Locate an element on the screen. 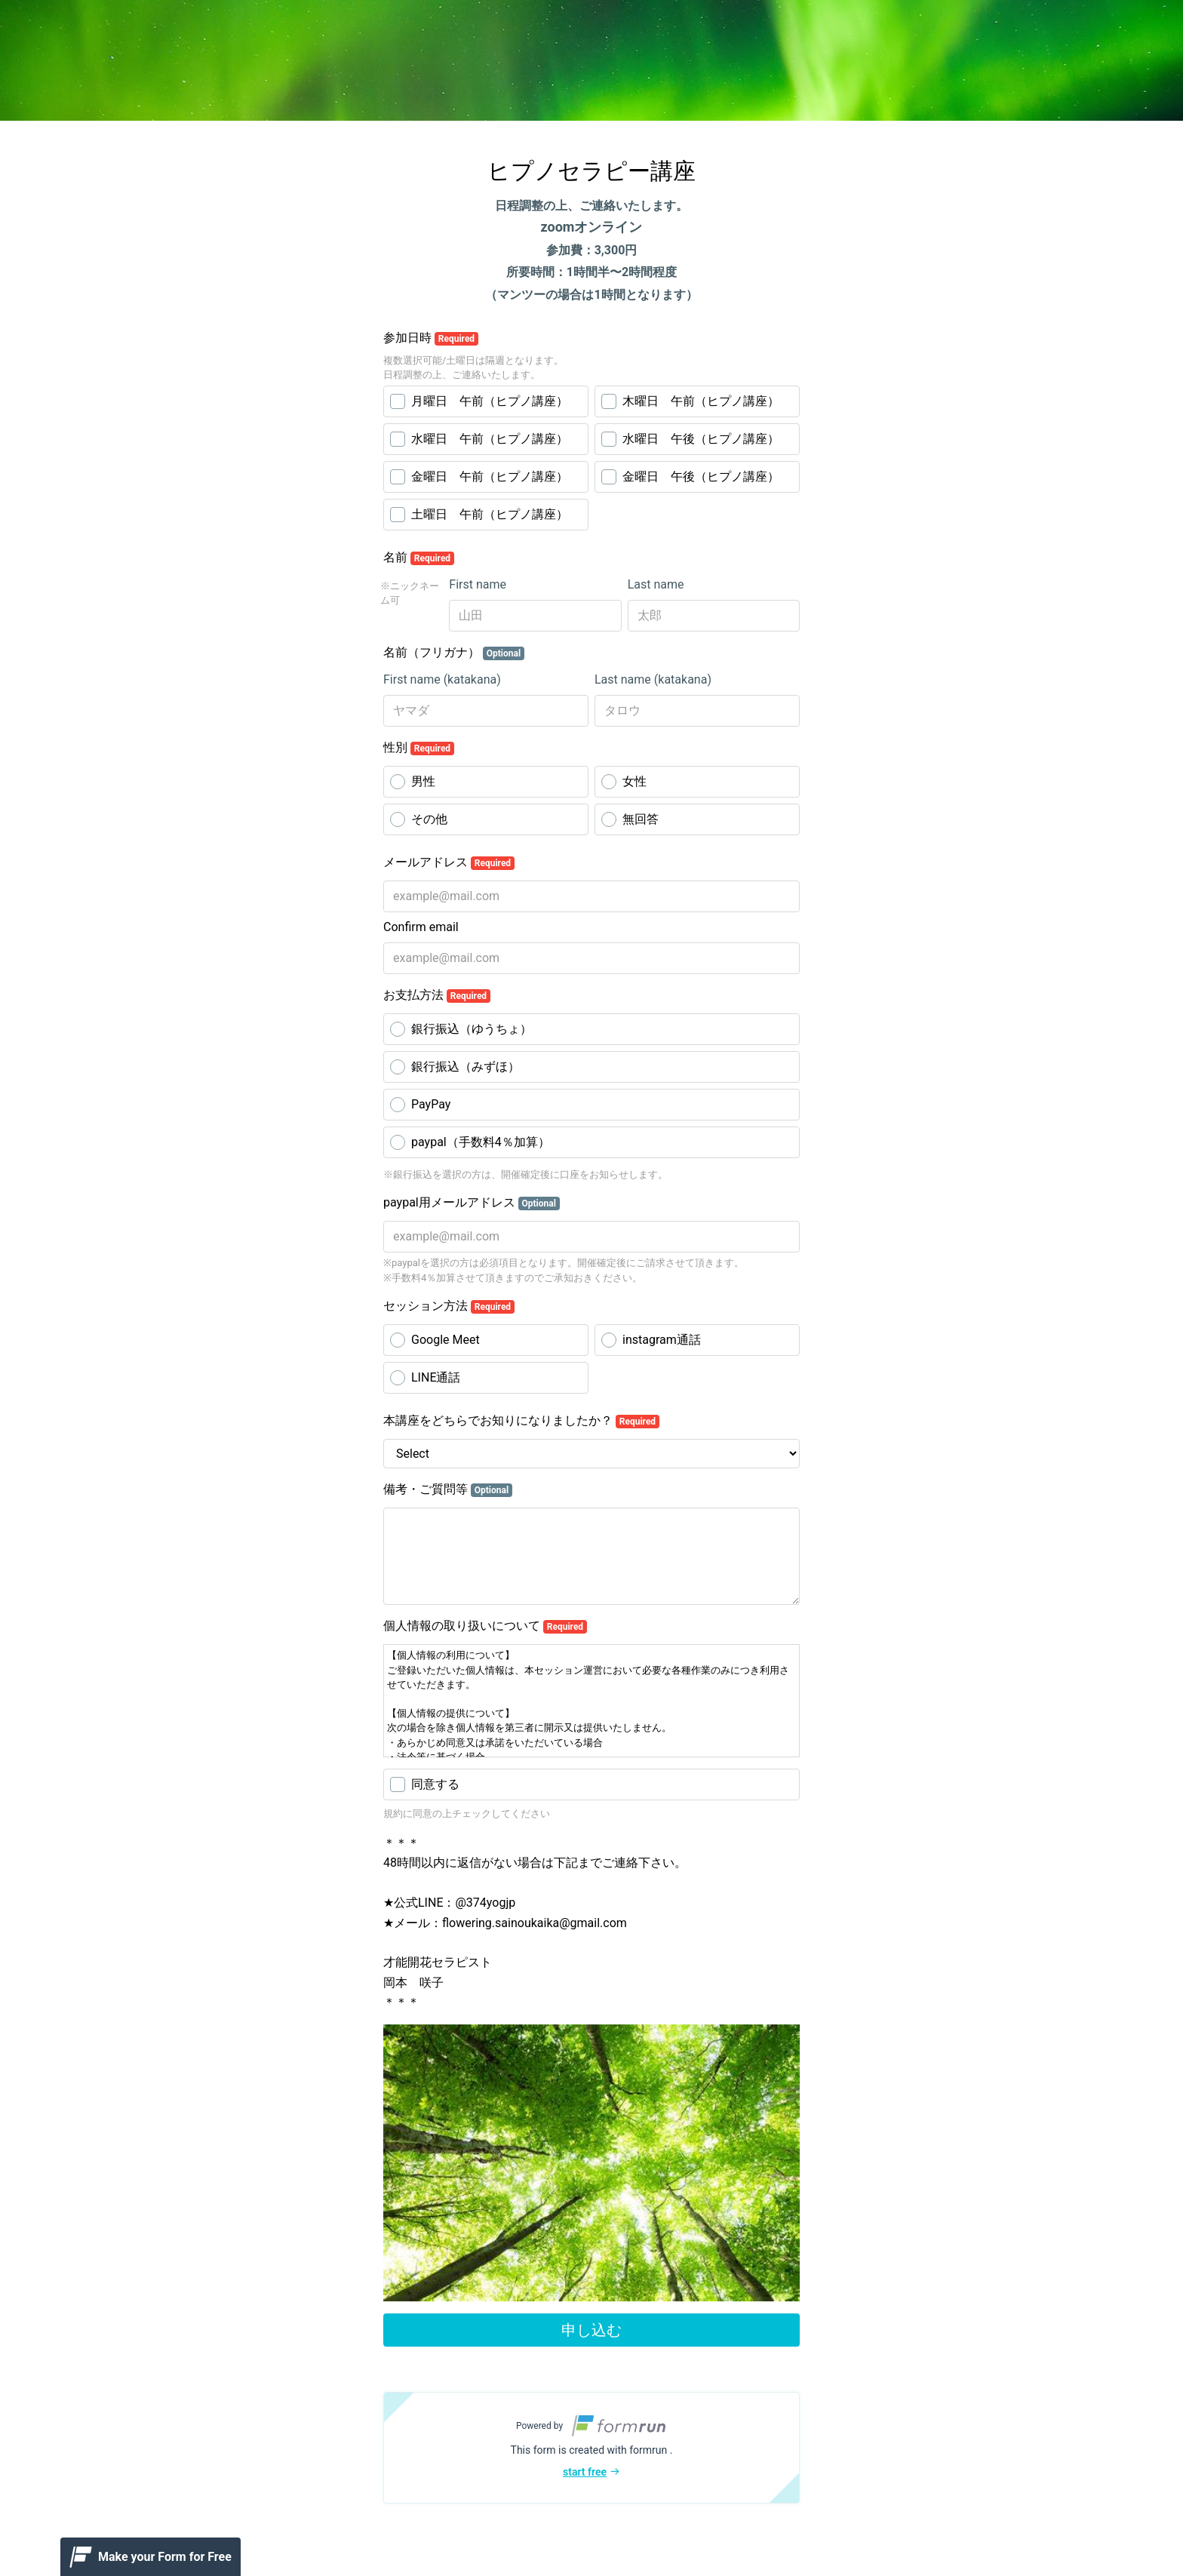 The height and width of the screenshot is (2576, 1183). 参加日時 is located at coordinates (430, 338).